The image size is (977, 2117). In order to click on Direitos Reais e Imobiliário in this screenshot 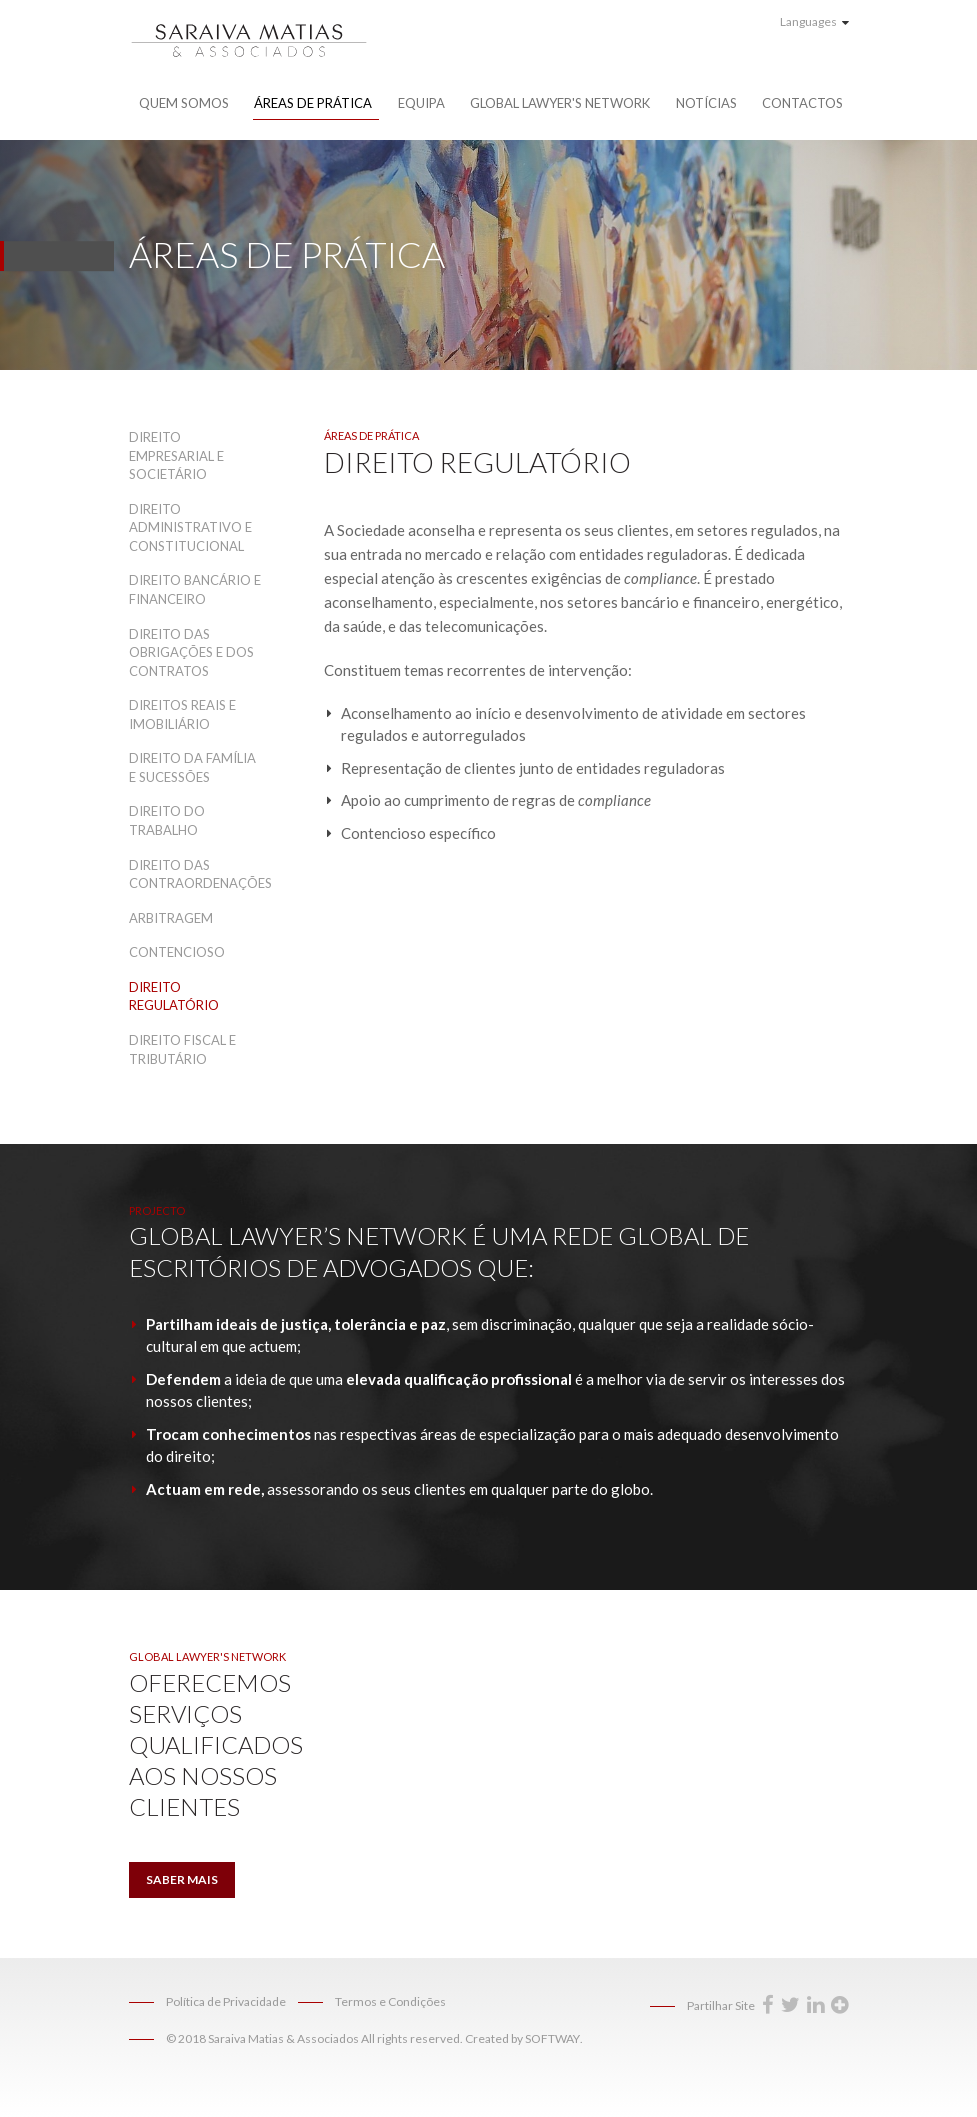, I will do `click(182, 714)`.